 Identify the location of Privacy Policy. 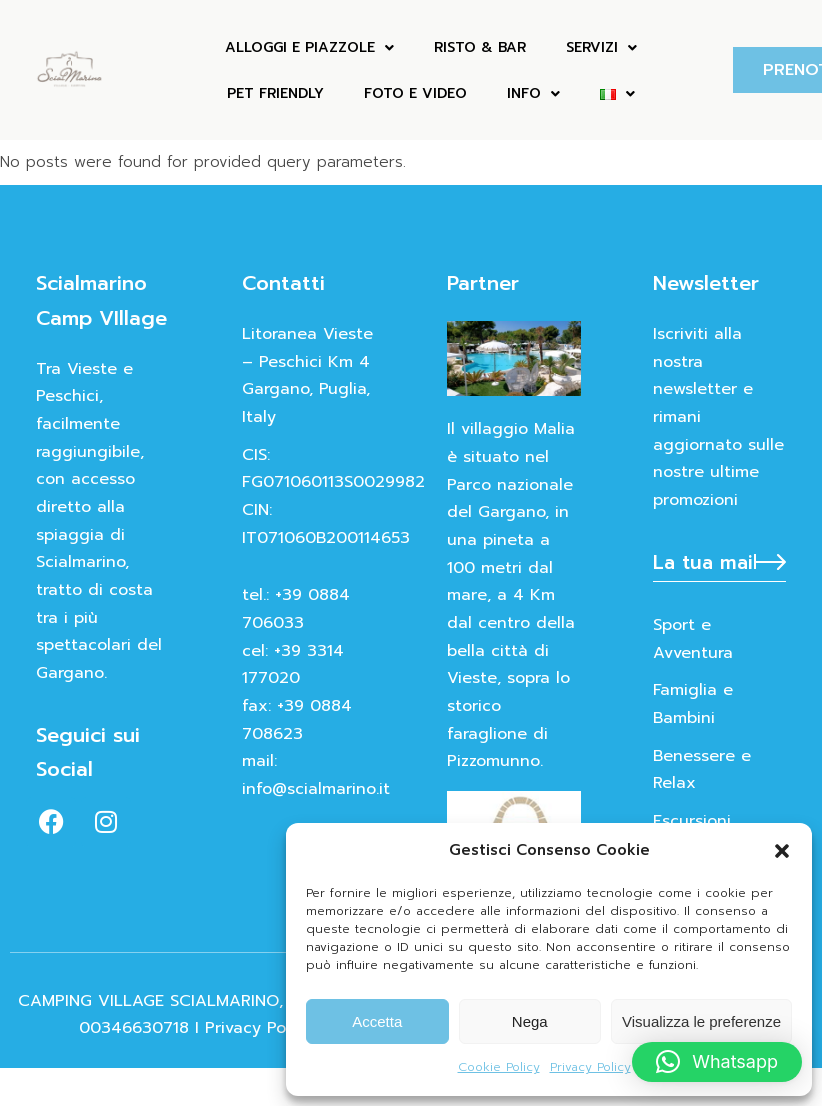
(590, 1067).